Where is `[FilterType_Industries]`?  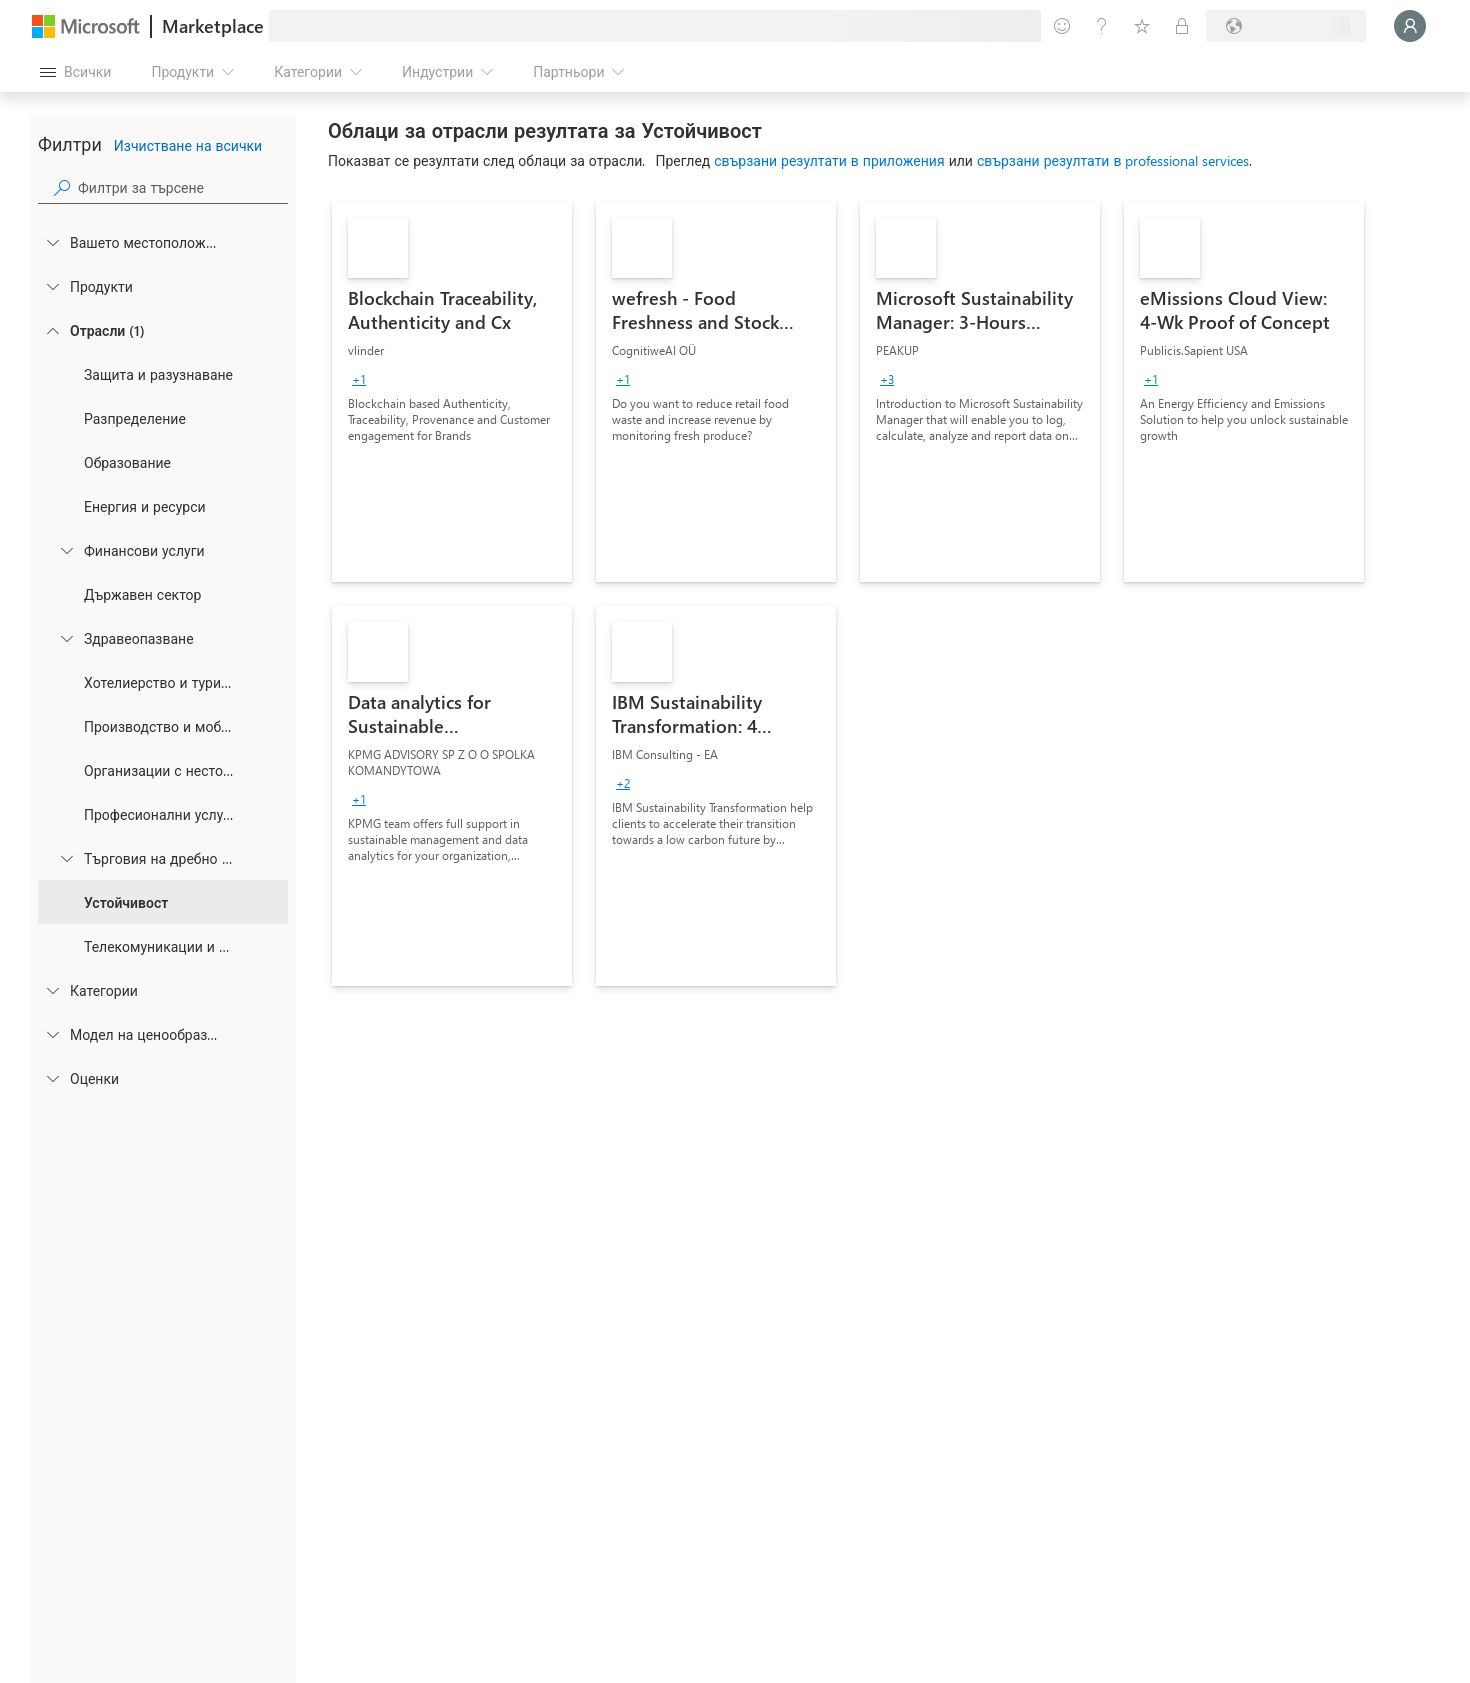 [FilterType_Industries] is located at coordinates (52, 330).